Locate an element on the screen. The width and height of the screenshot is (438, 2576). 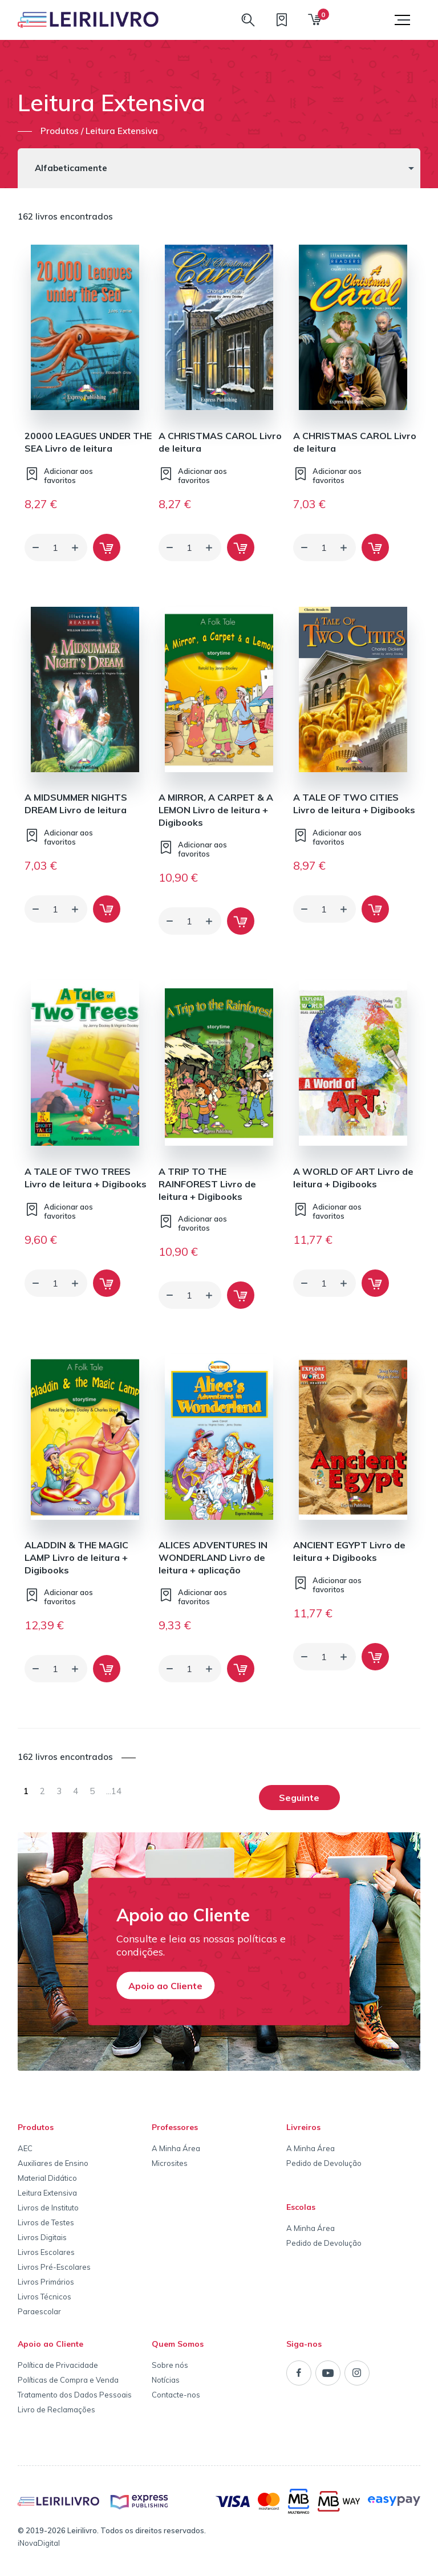
Material Didático is located at coordinates (47, 2177).